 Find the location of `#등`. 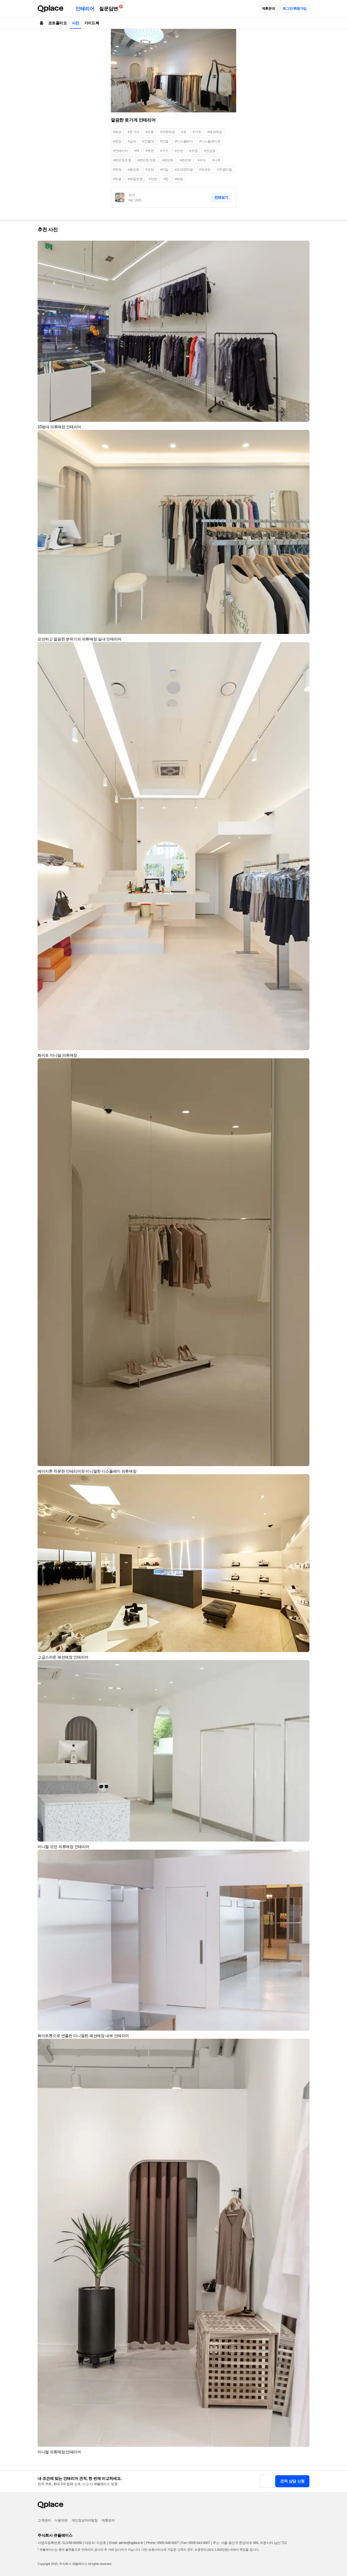

#등 is located at coordinates (165, 179).